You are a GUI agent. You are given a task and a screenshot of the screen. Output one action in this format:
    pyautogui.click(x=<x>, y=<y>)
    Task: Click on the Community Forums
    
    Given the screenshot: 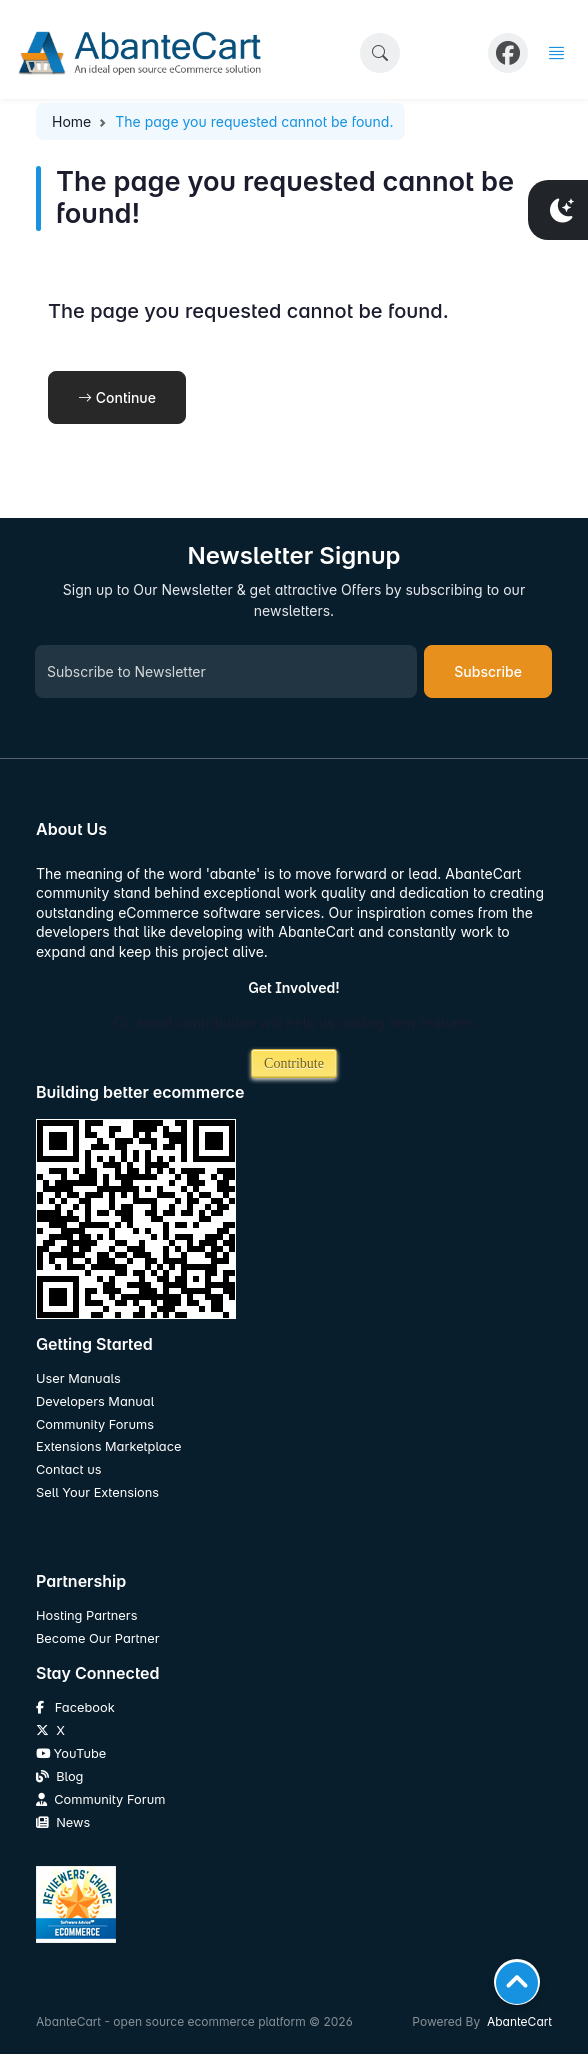 What is the action you would take?
    pyautogui.click(x=95, y=1424)
    